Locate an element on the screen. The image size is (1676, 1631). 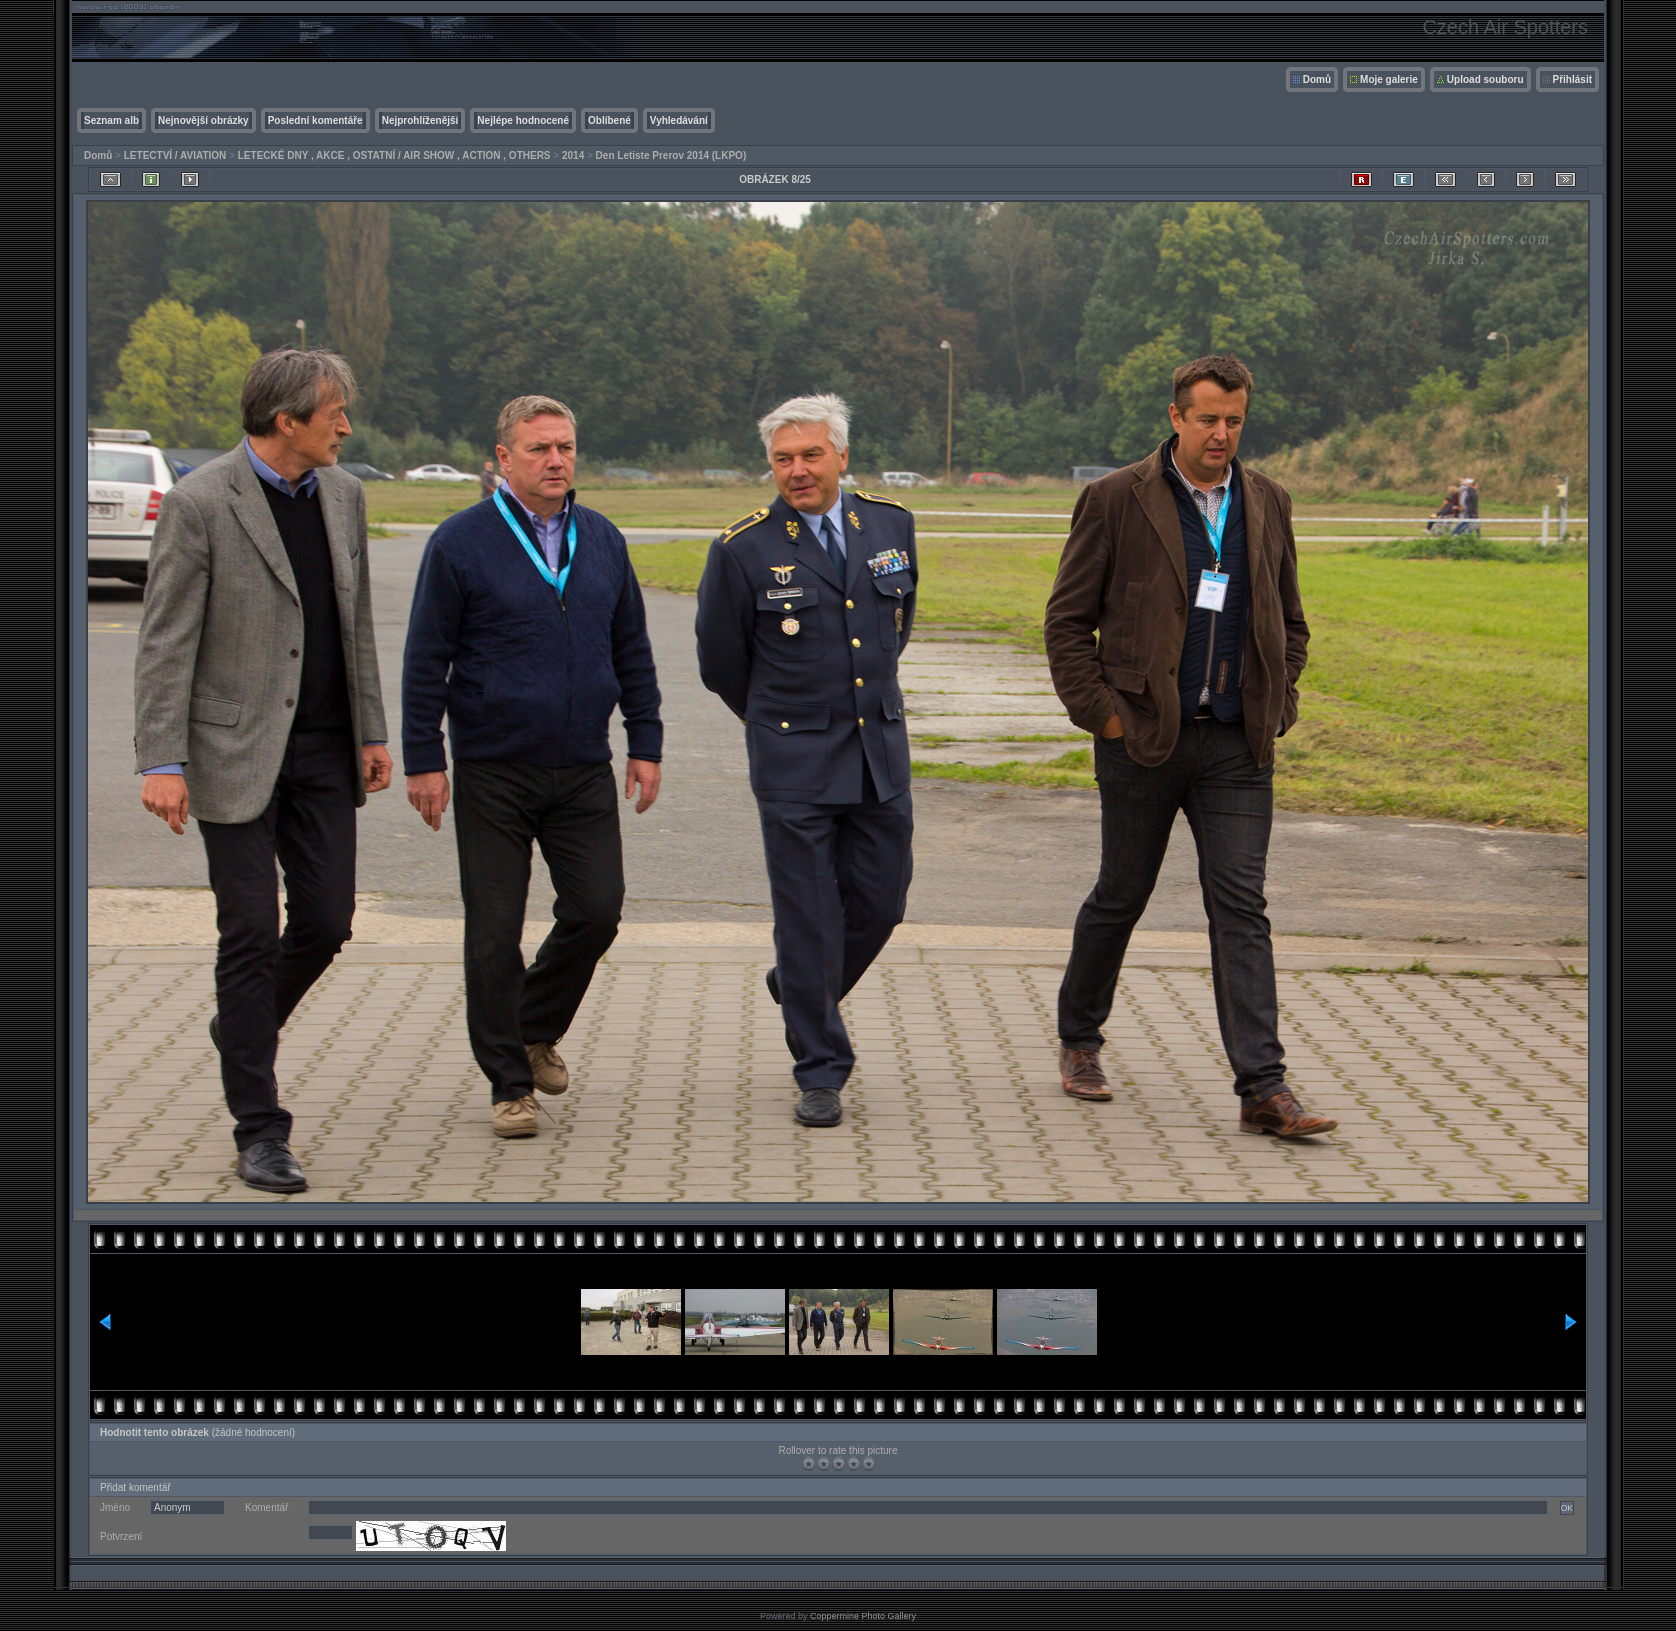
Coppermine Photo Gallery is located at coordinates (863, 1616).